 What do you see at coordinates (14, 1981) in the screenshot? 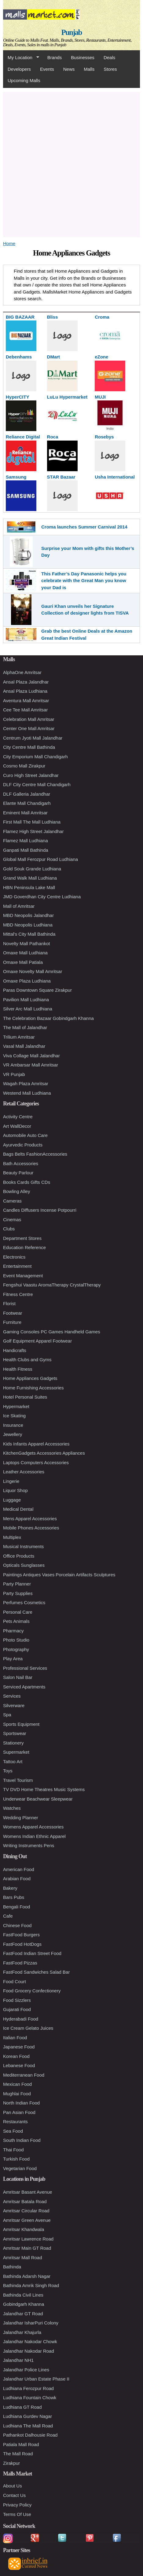
I see `Food Court` at bounding box center [14, 1981].